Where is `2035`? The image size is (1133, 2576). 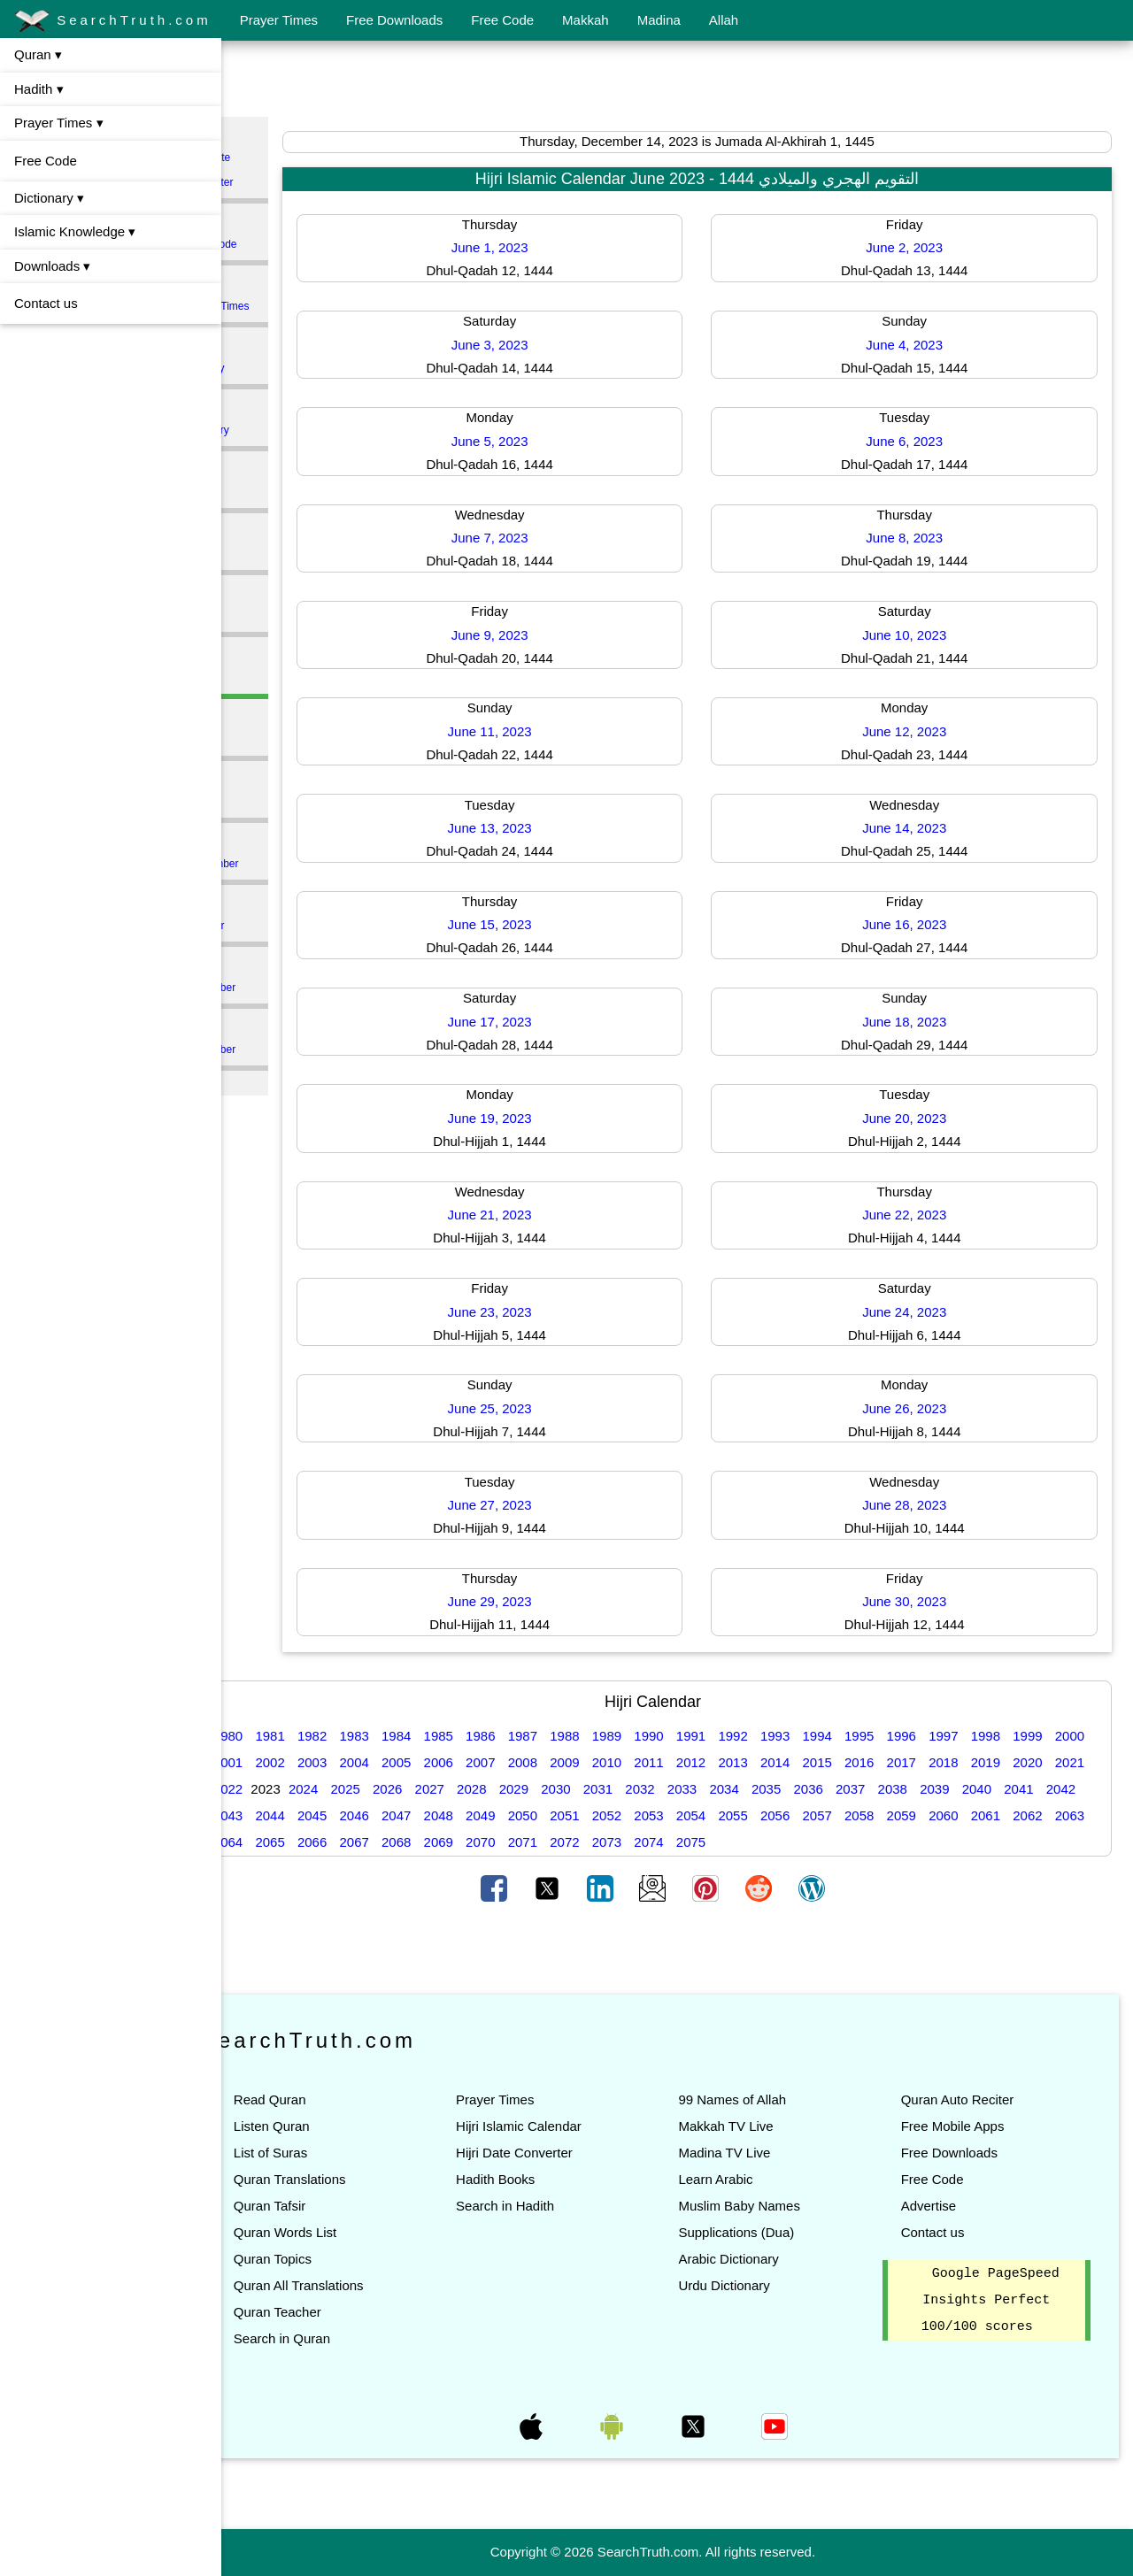 2035 is located at coordinates (898, 1788).